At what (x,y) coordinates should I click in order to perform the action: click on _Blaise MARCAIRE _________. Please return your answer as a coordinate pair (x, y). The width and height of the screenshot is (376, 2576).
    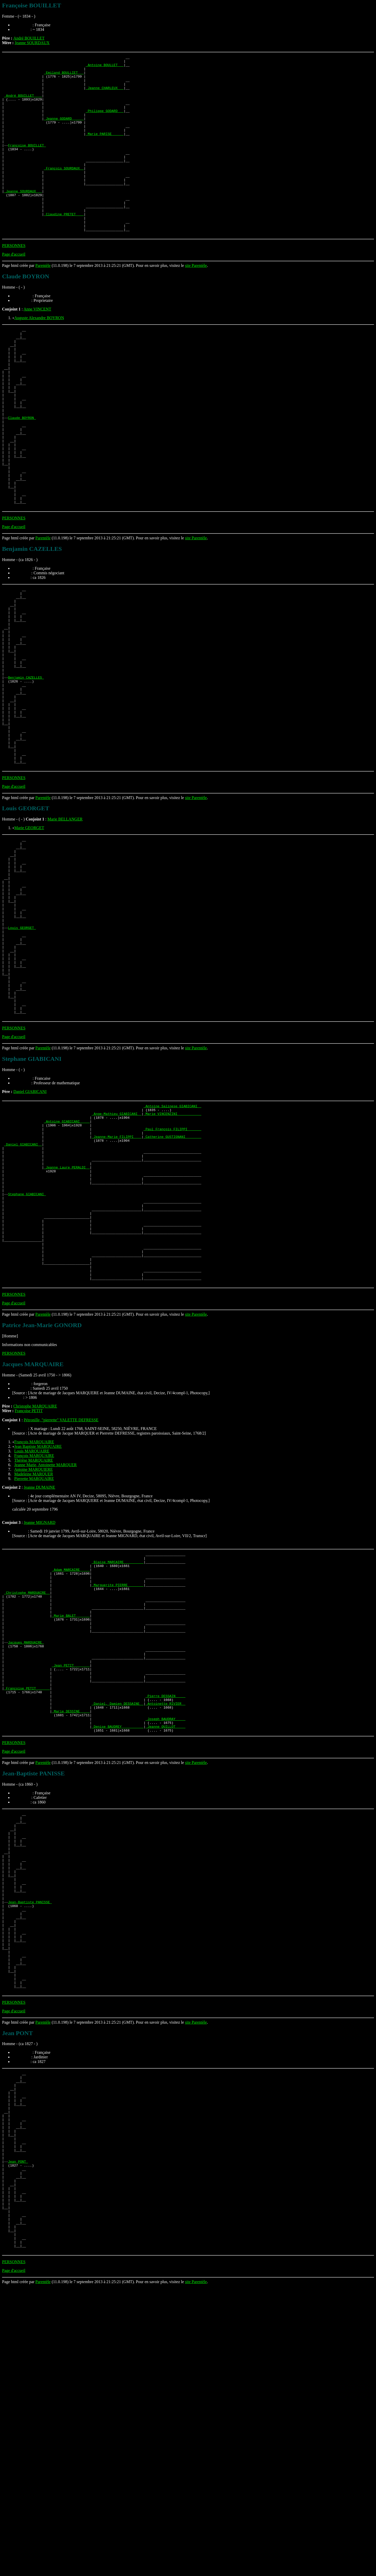
    Looking at the image, I should click on (118, 1744).